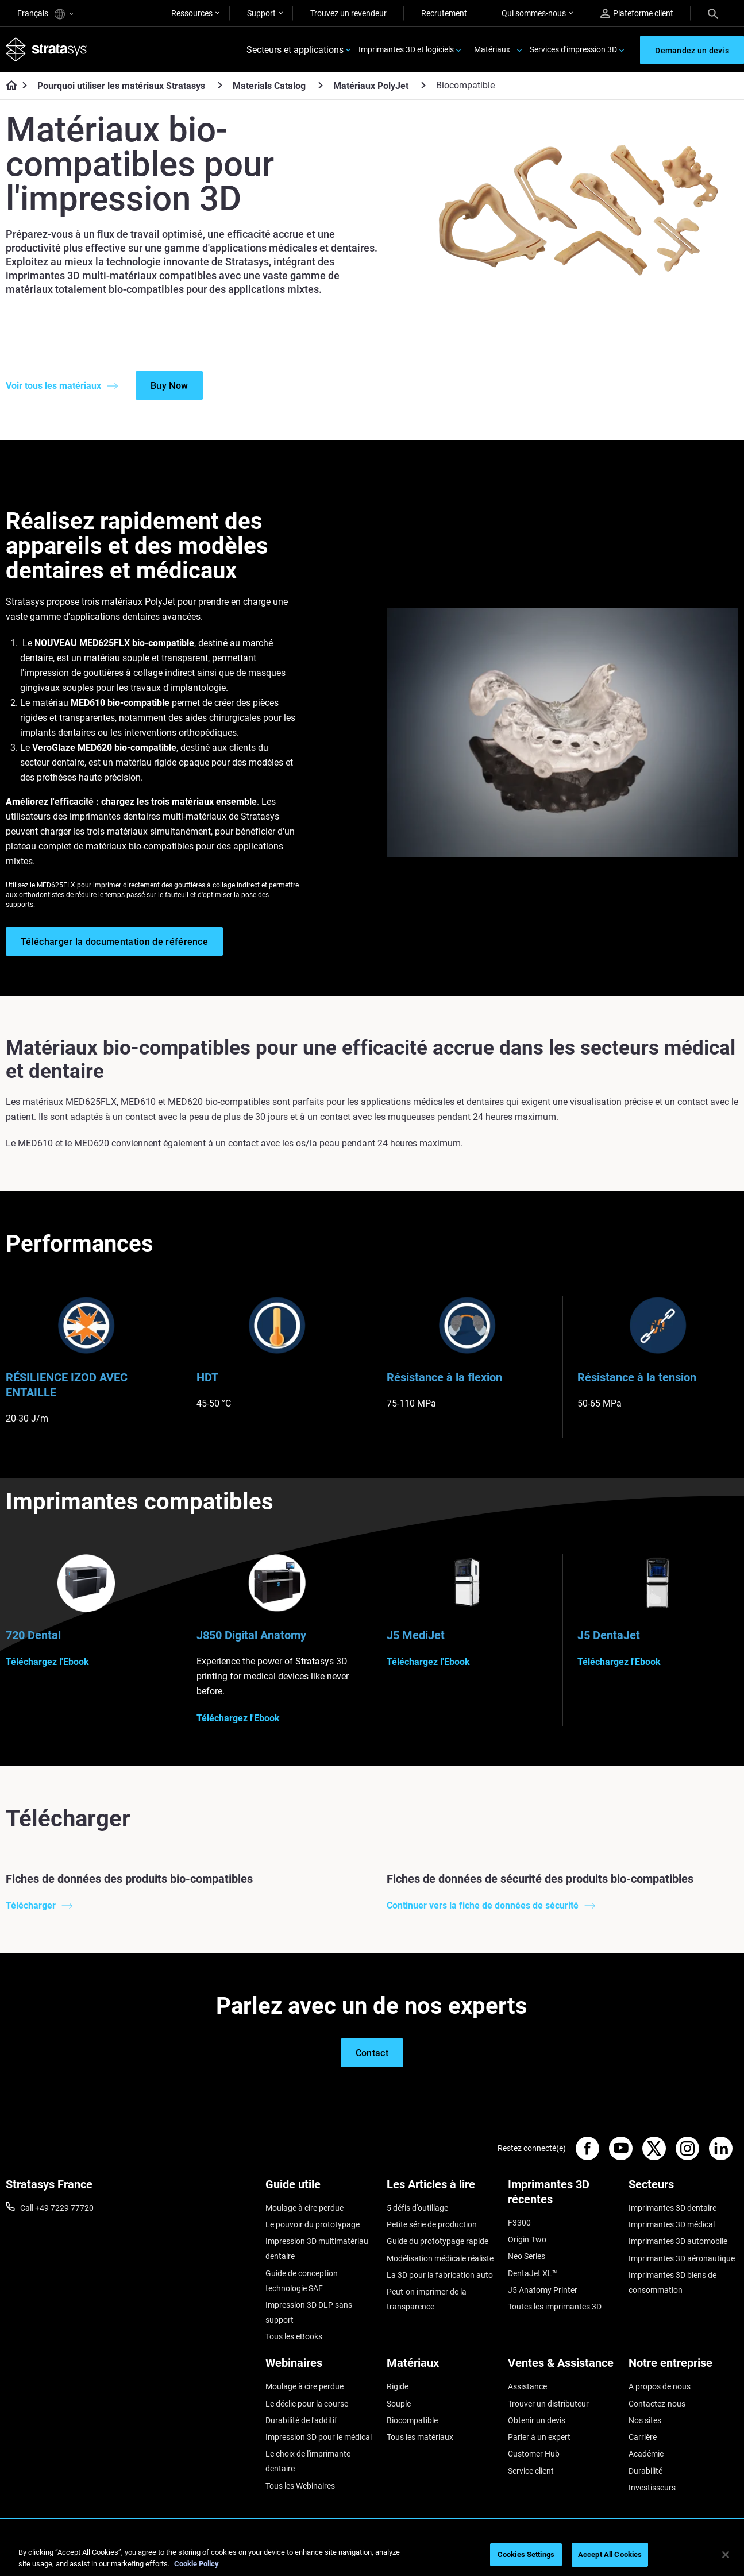  Describe the element at coordinates (519, 2222) in the screenshot. I see `F3300` at that location.